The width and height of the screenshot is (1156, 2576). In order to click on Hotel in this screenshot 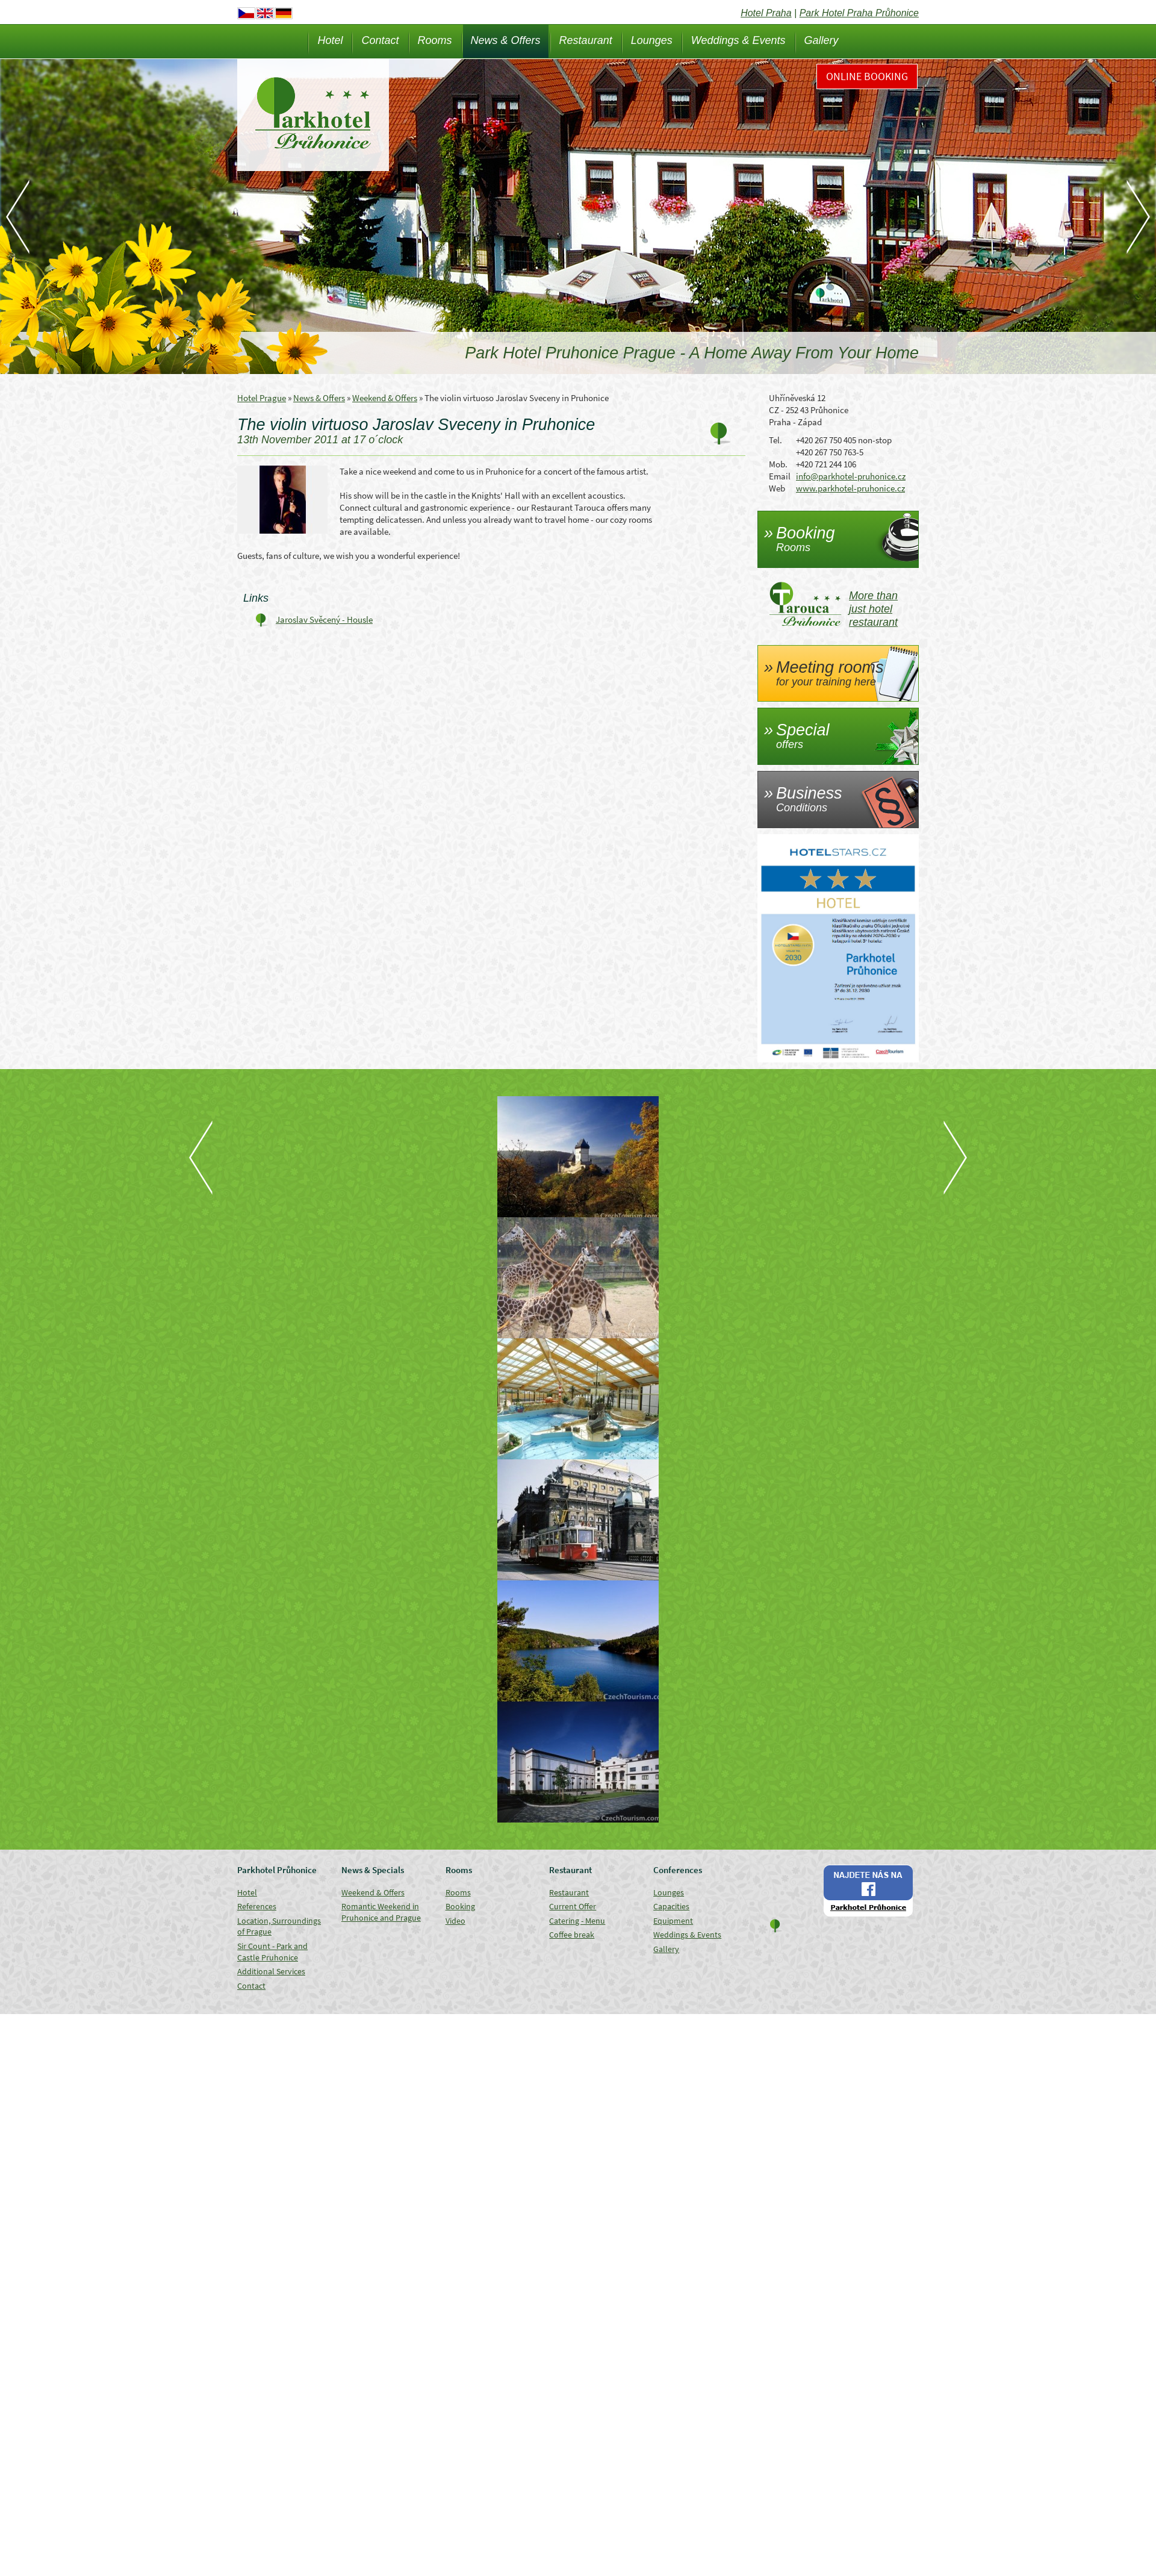, I will do `click(330, 40)`.